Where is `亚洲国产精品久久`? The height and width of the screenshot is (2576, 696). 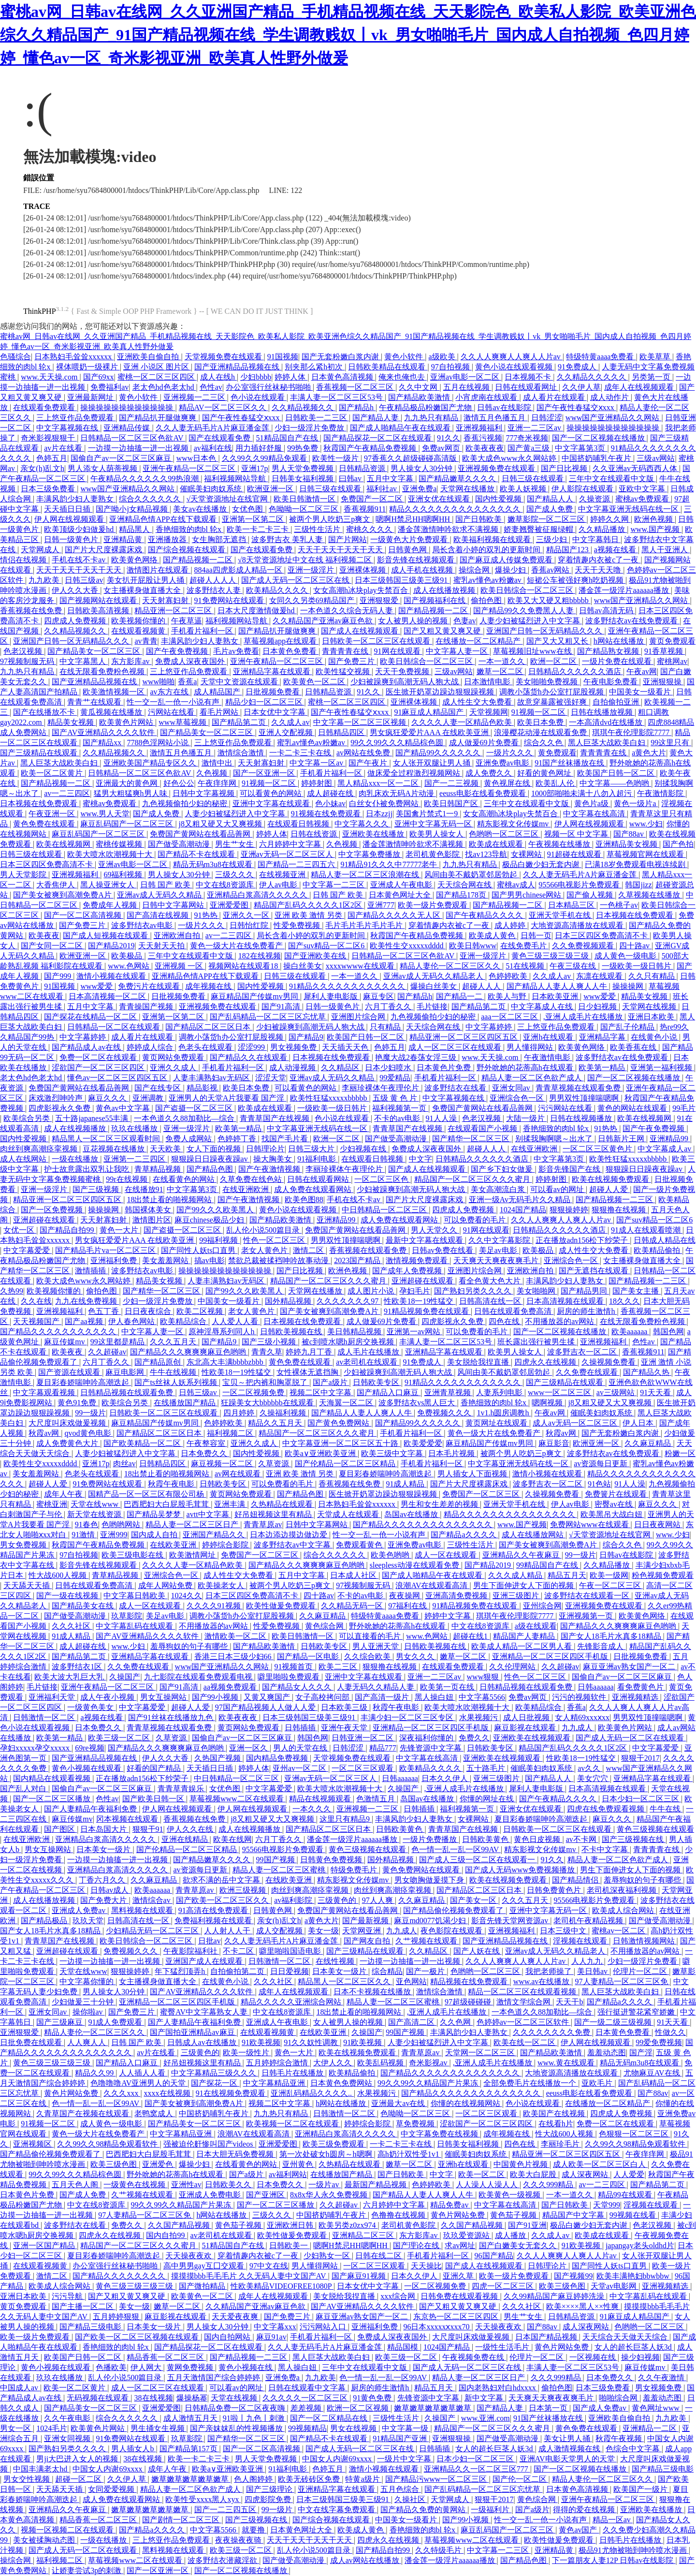
亚洲国产精品久久 is located at coordinates (214, 1535).